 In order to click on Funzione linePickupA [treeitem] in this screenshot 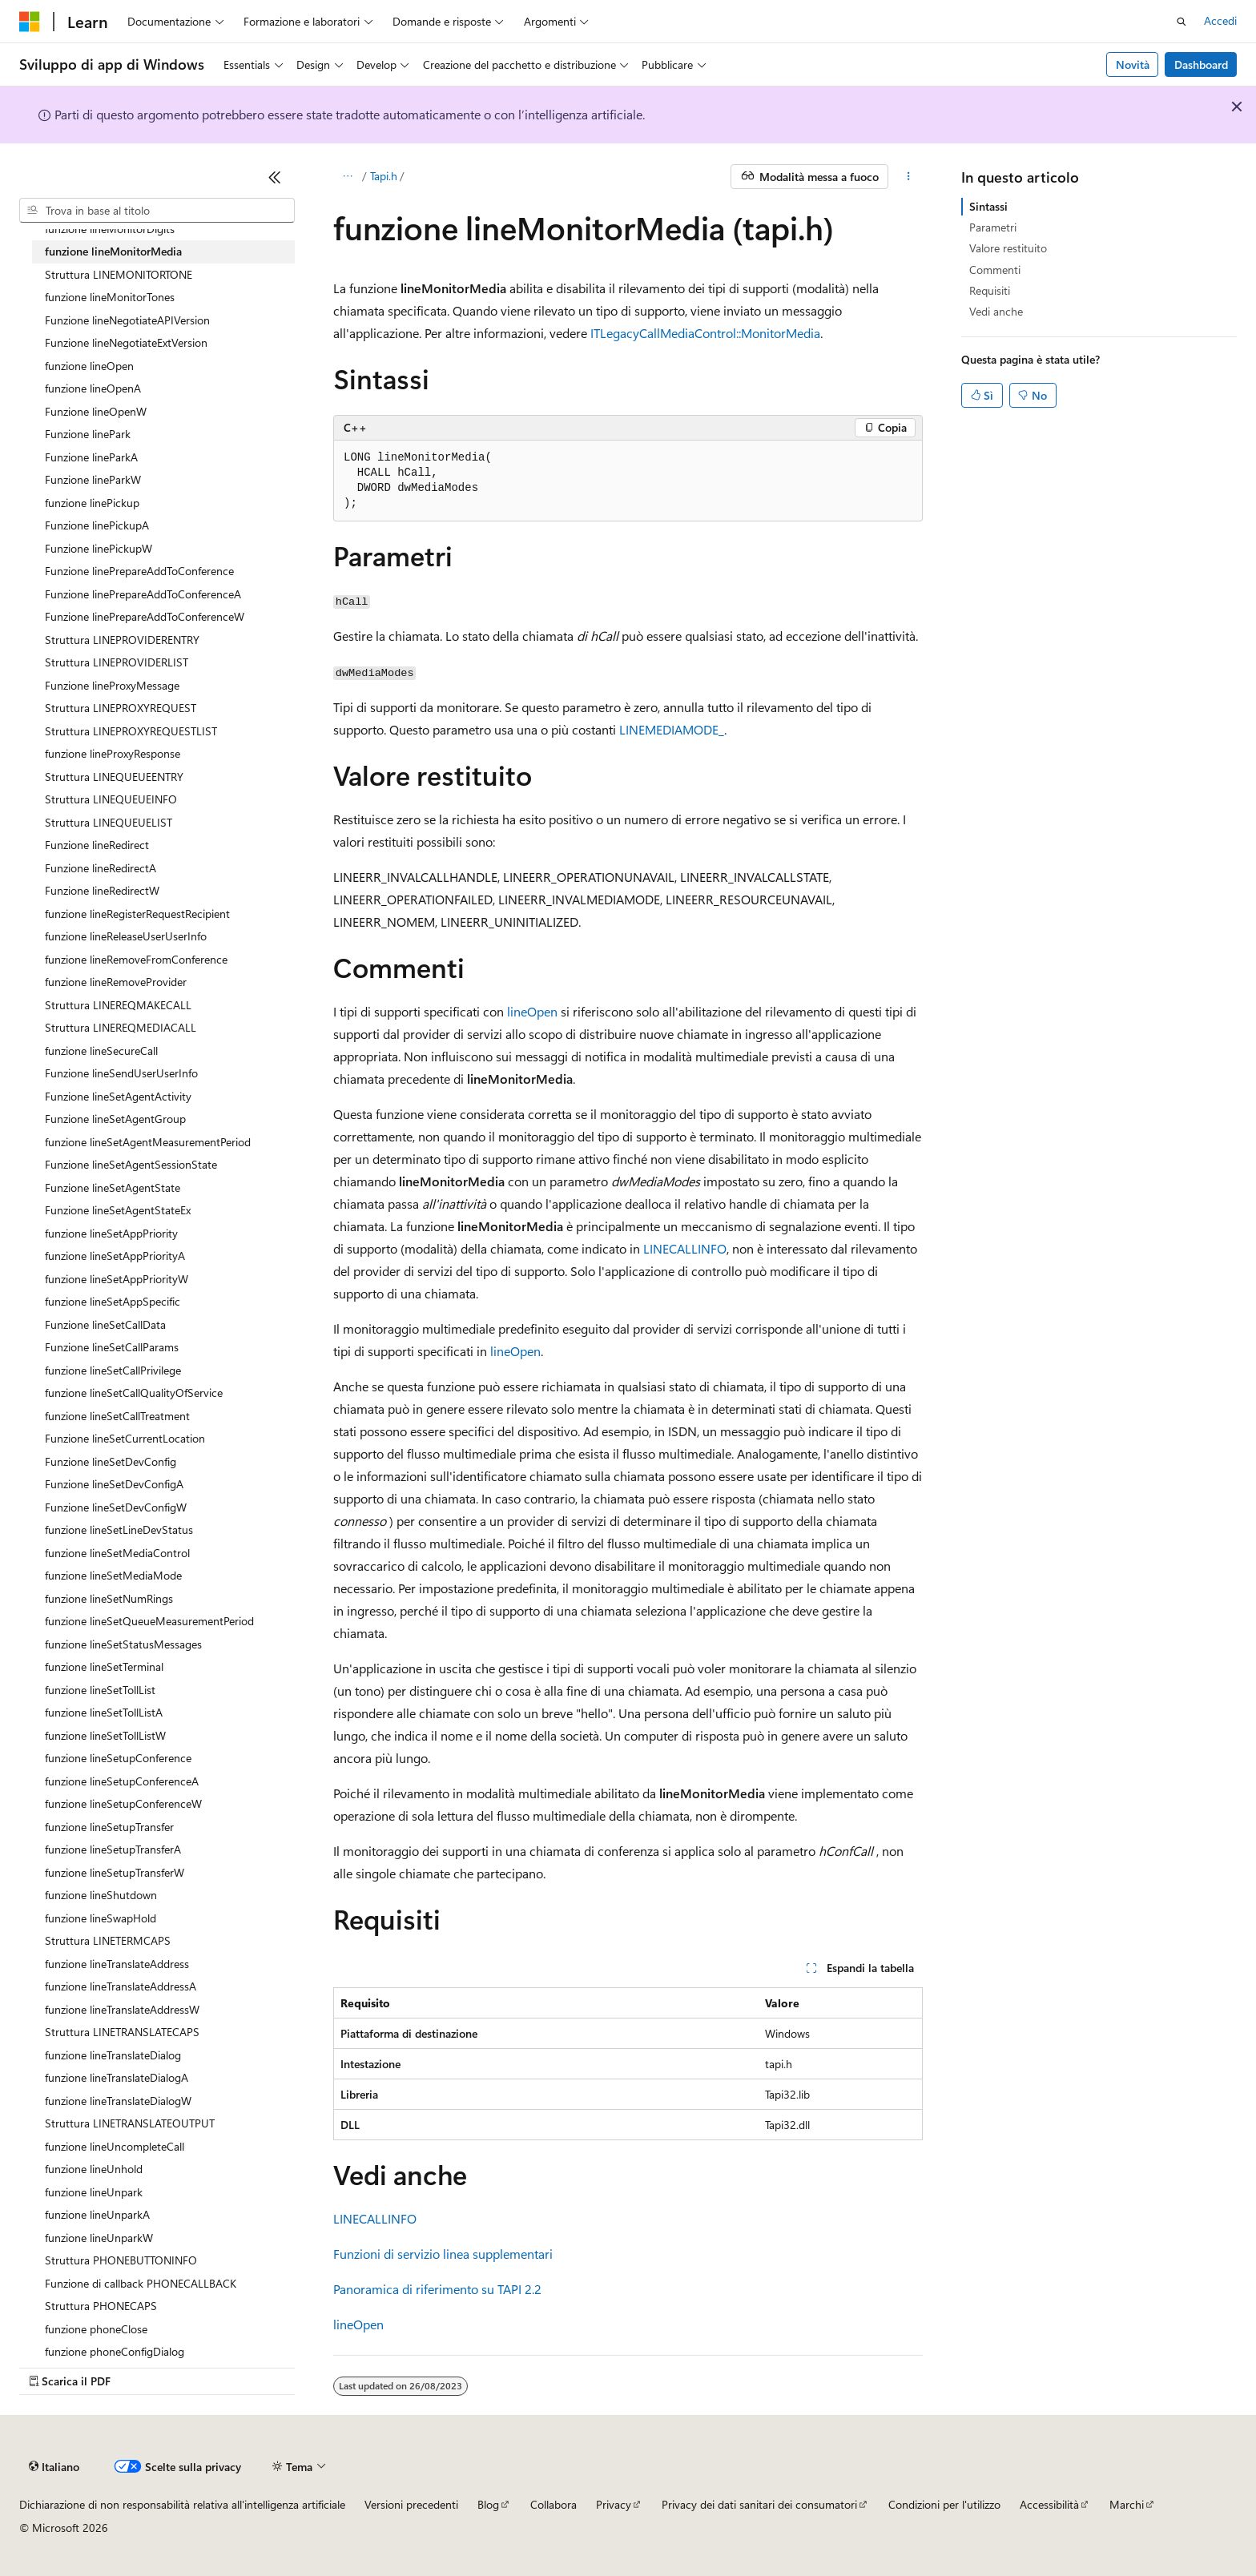, I will do `click(97, 525)`.